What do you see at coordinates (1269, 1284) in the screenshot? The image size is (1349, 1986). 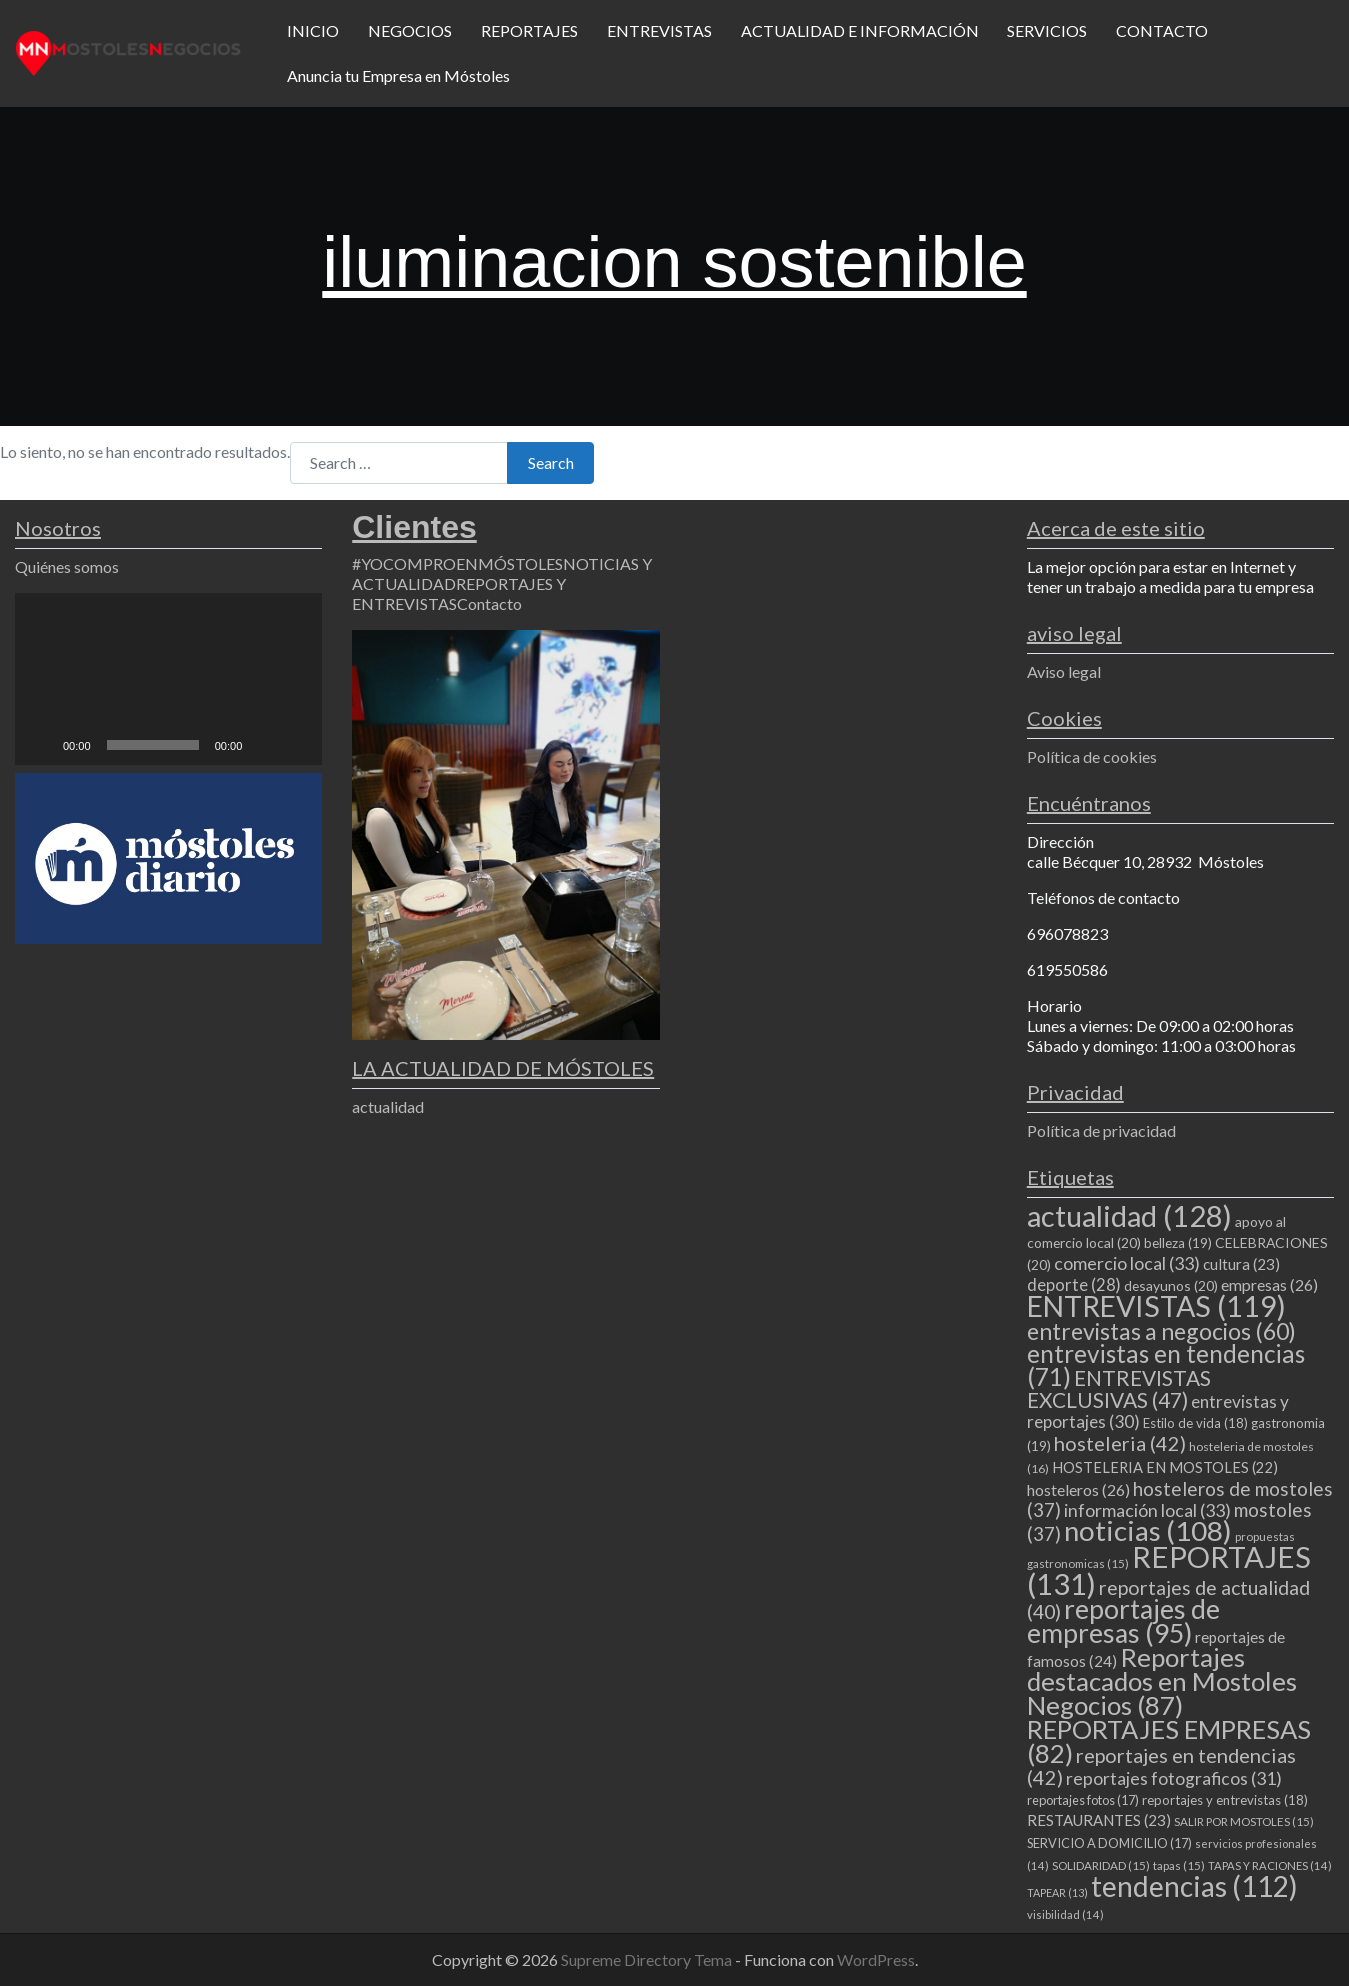 I see `empresas [empresas (26 elementos)]` at bounding box center [1269, 1284].